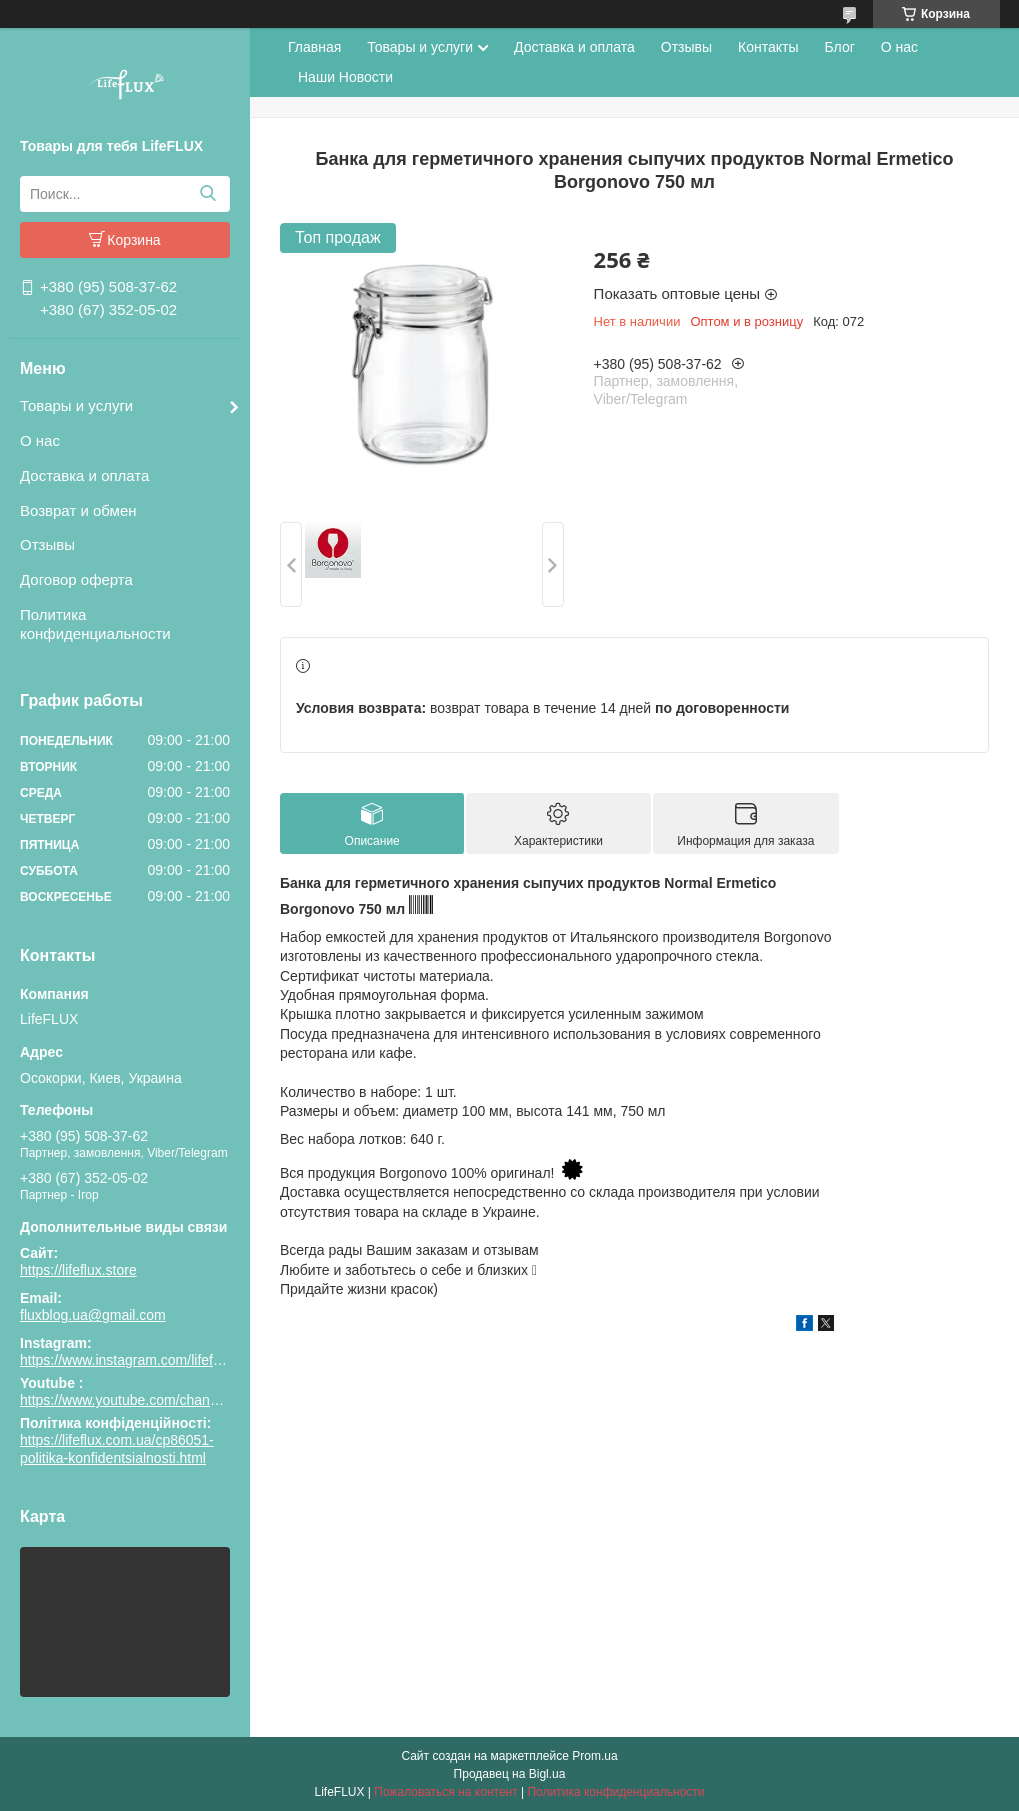 The width and height of the screenshot is (1019, 1811). I want to click on Пожаловаться на контент, so click(445, 1792).